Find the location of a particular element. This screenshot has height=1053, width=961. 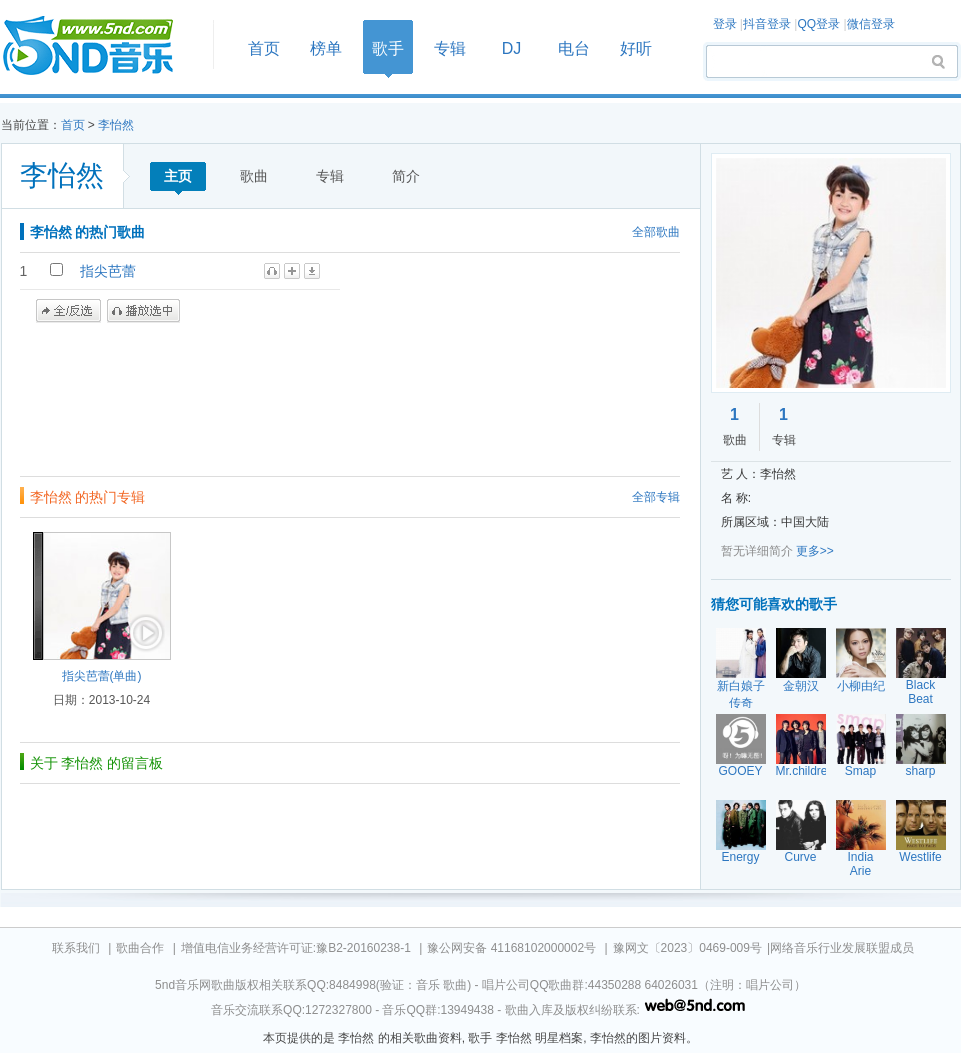

电台 is located at coordinates (574, 48).